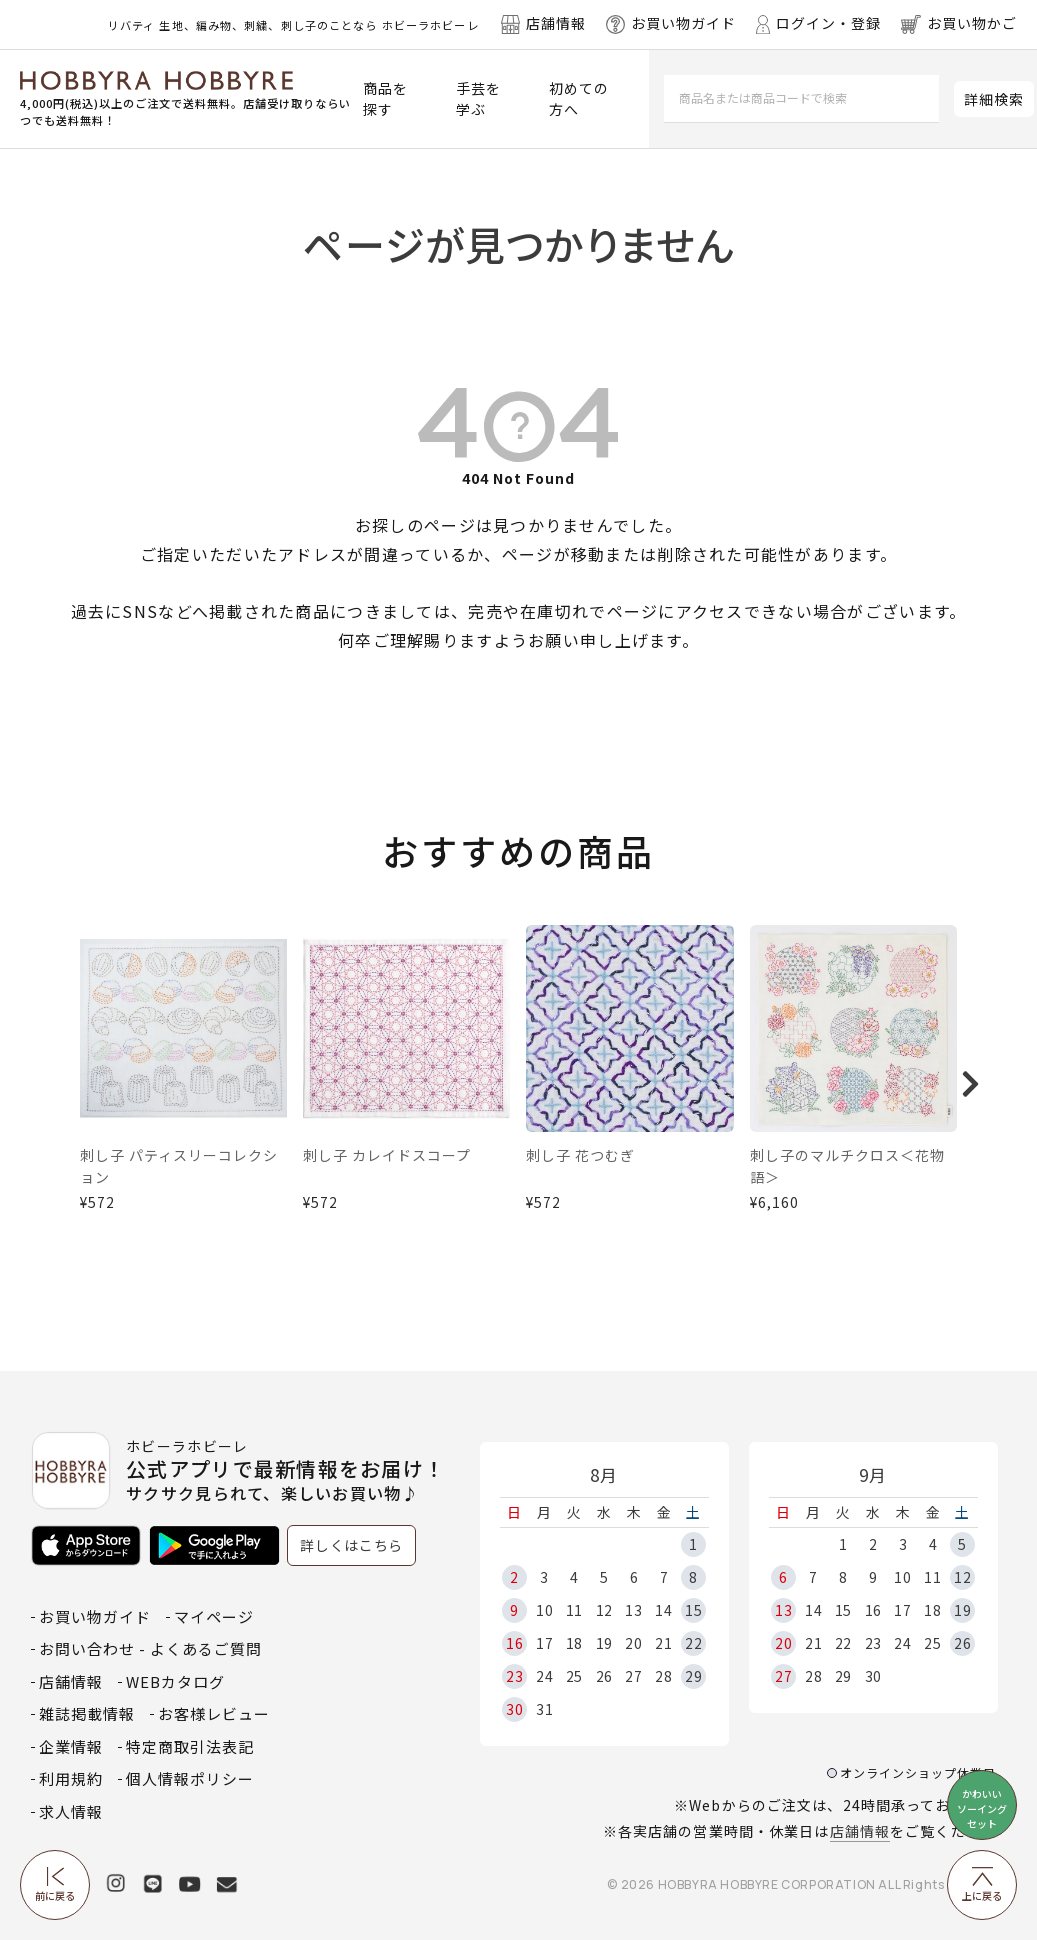 The image size is (1037, 1940). I want to click on 企業情報, so click(71, 1746).